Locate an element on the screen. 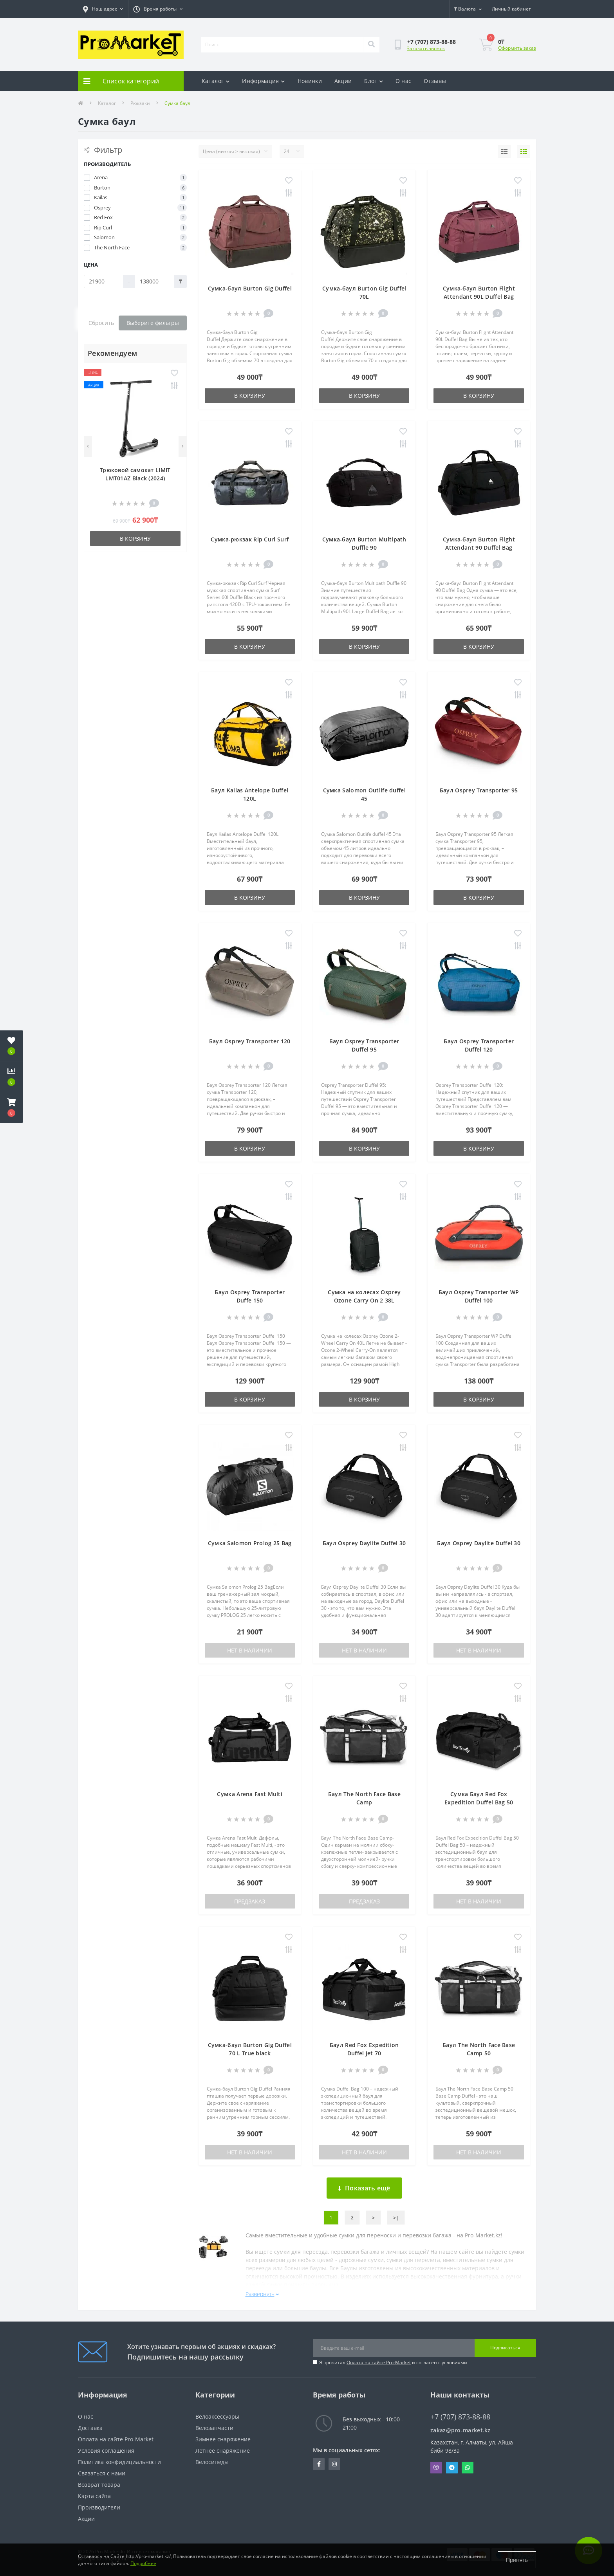 This screenshot has width=614, height=2576. [Next] is located at coordinates (183, 446).